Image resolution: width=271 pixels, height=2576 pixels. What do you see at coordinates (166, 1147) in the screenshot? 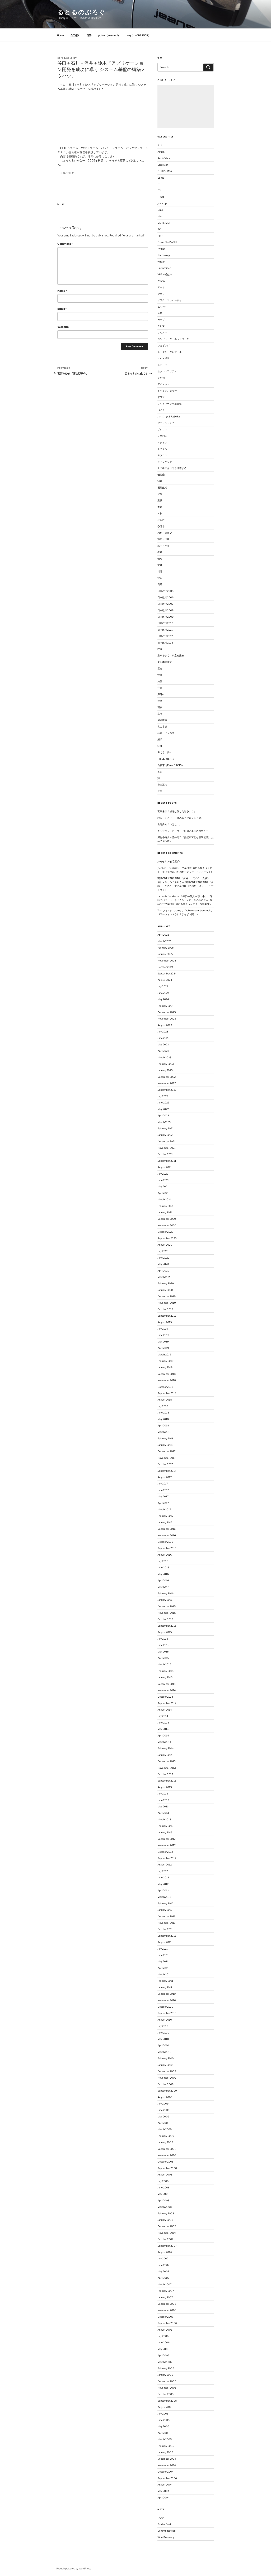
I see `November 2021` at bounding box center [166, 1147].